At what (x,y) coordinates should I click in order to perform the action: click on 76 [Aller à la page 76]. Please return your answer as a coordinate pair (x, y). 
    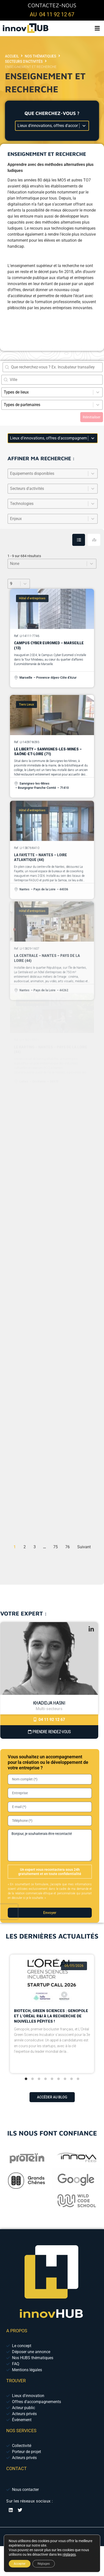
    Looking at the image, I should click on (67, 1546).